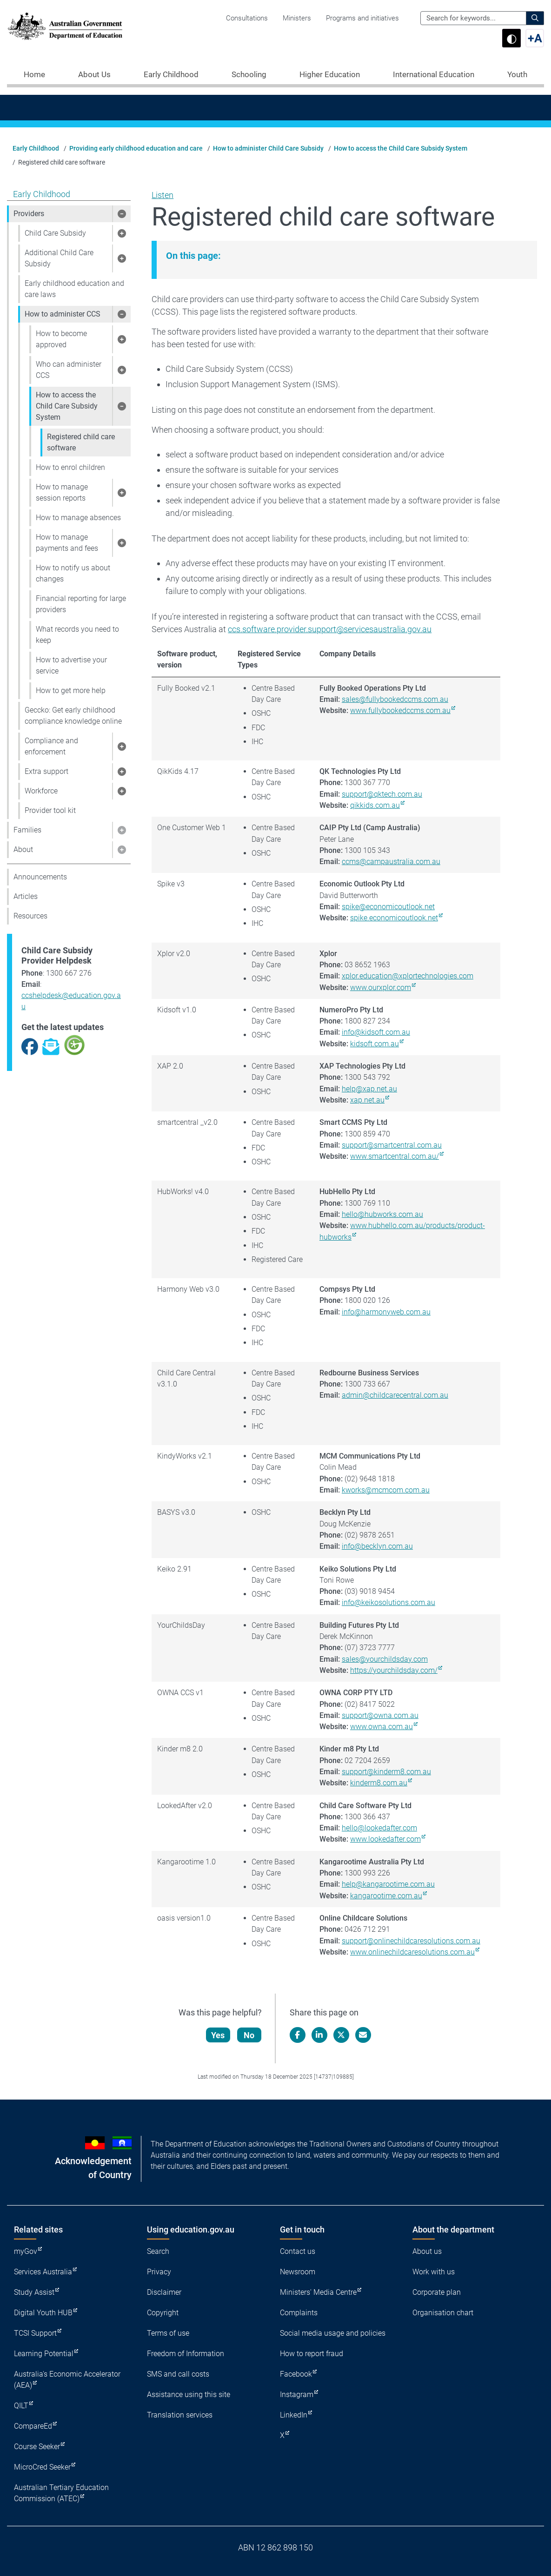 The height and width of the screenshot is (2576, 551). What do you see at coordinates (332, 2333) in the screenshot?
I see `Social media usage and policies` at bounding box center [332, 2333].